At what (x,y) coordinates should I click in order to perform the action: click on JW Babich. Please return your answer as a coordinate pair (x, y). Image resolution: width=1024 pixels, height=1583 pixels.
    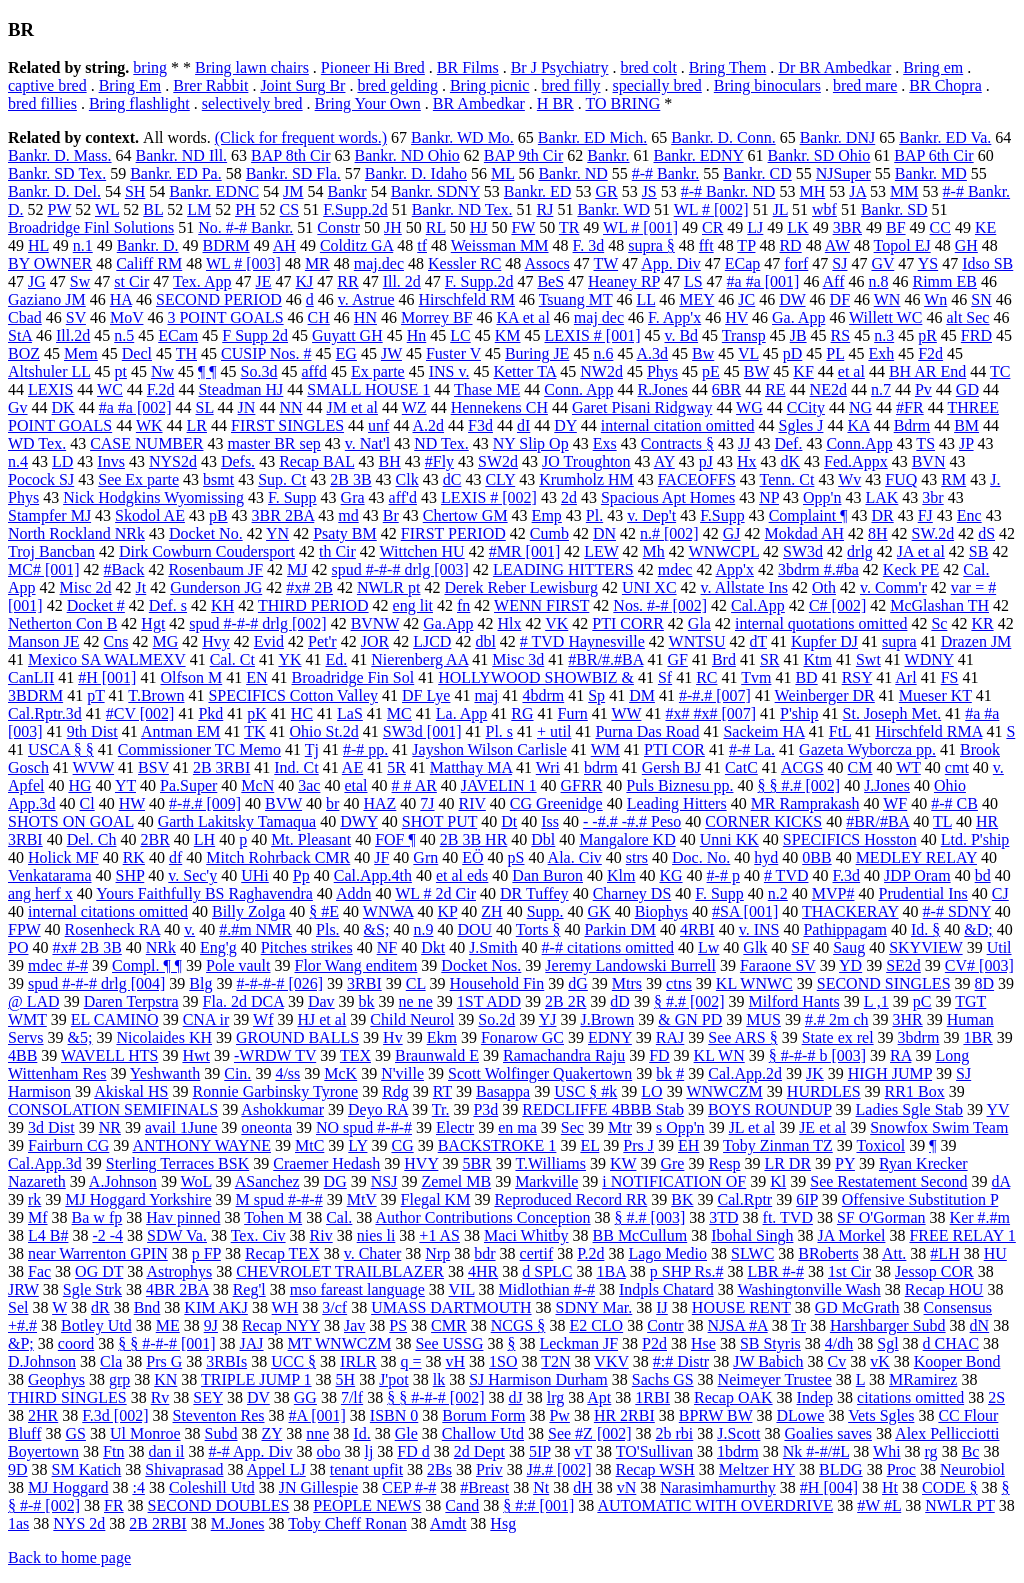
    Looking at the image, I should click on (768, 1361).